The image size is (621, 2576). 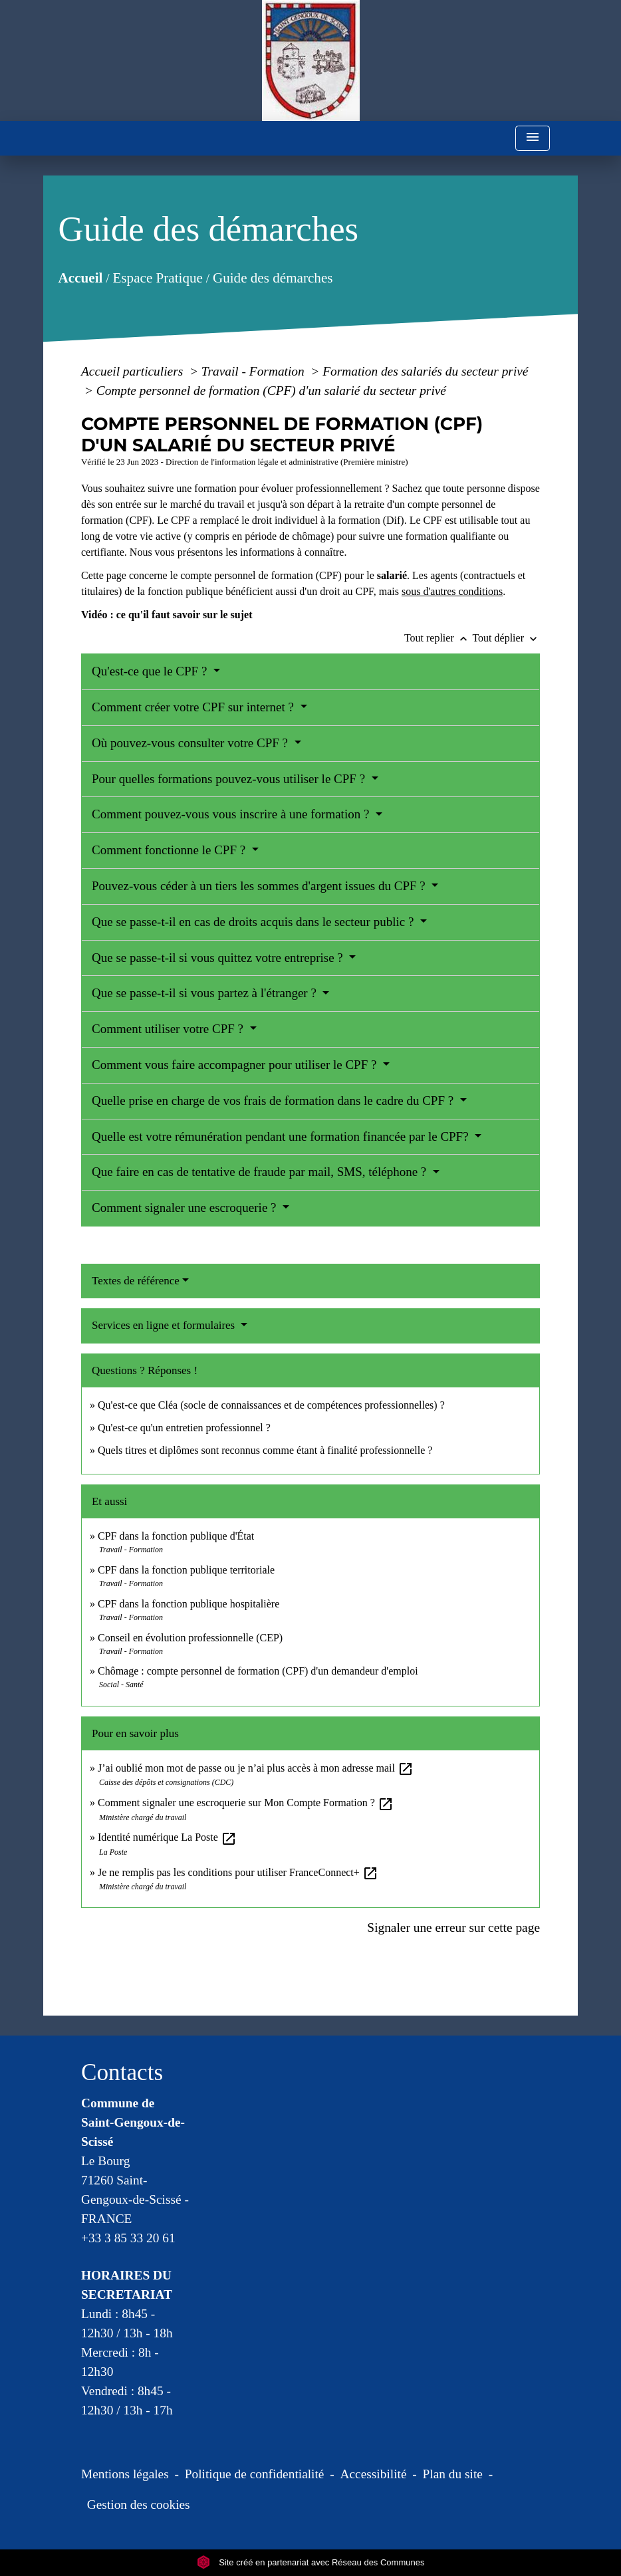 I want to click on Comment pouvez-vous vous inscrire à une formation ?, so click(x=232, y=814).